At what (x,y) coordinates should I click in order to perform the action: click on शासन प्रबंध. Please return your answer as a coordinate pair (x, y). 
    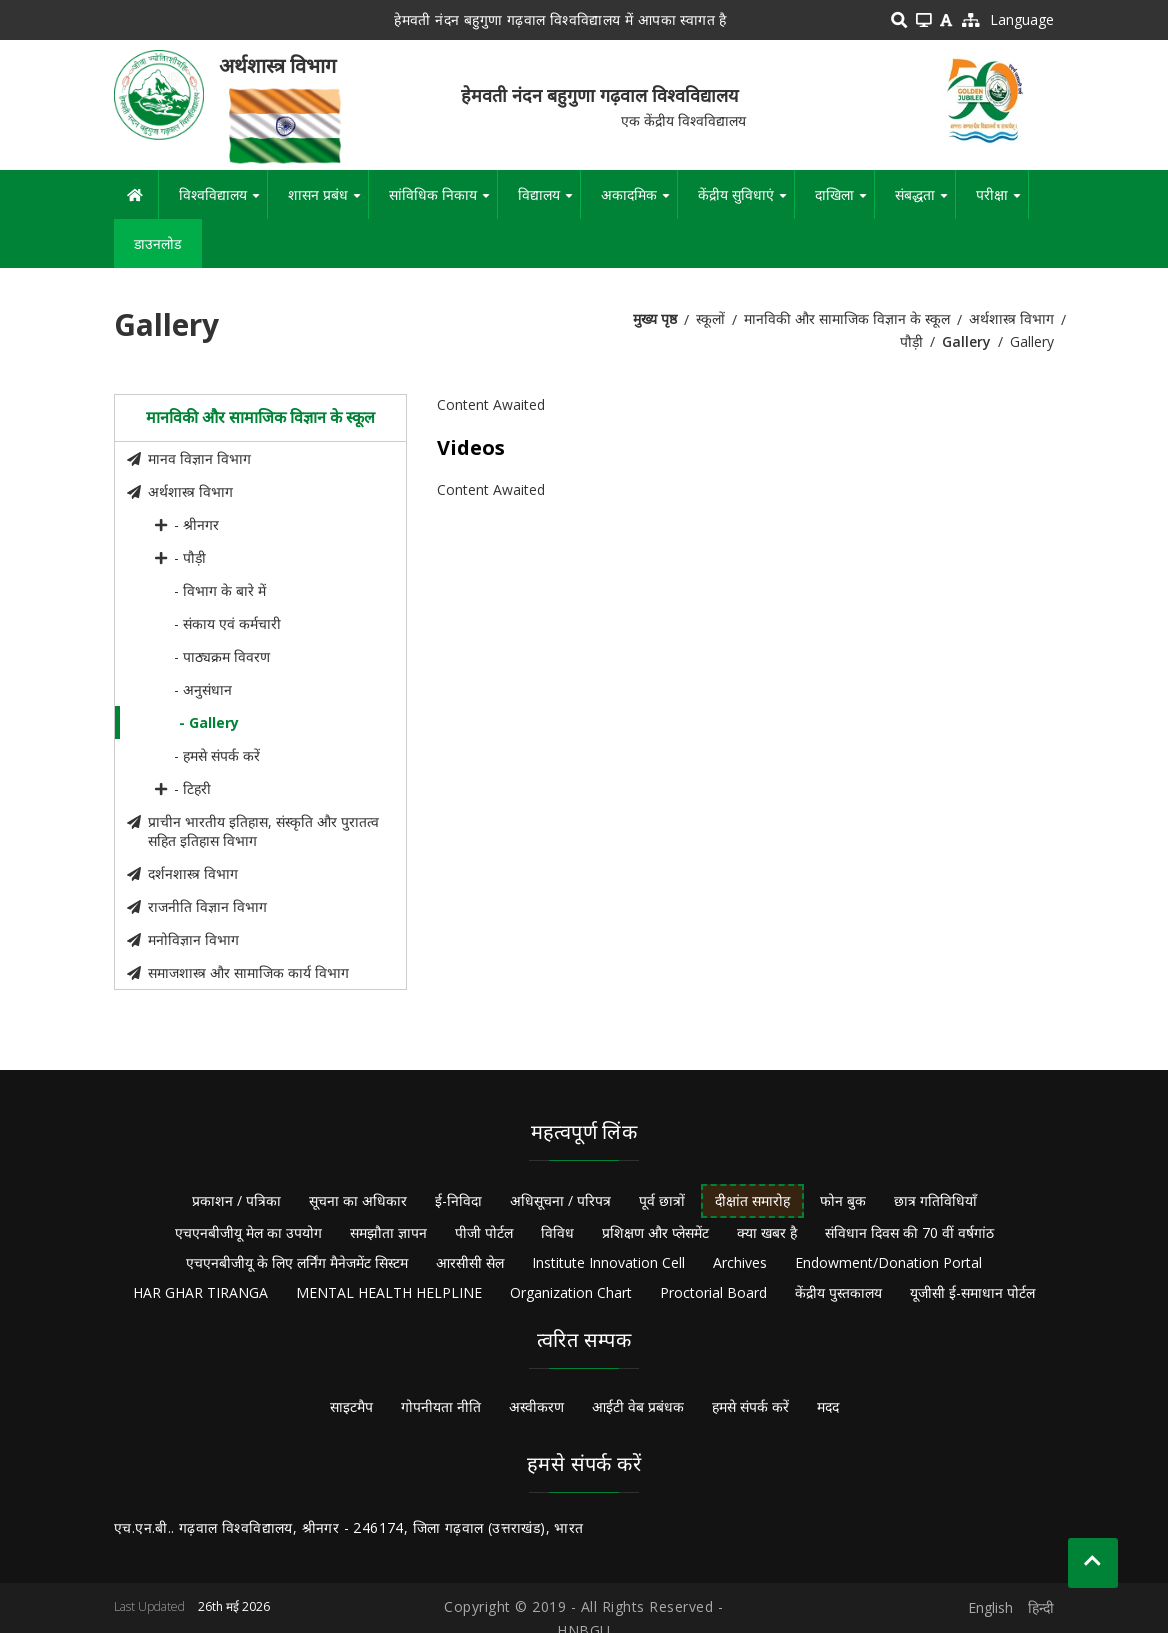
    Looking at the image, I should click on (328, 202).